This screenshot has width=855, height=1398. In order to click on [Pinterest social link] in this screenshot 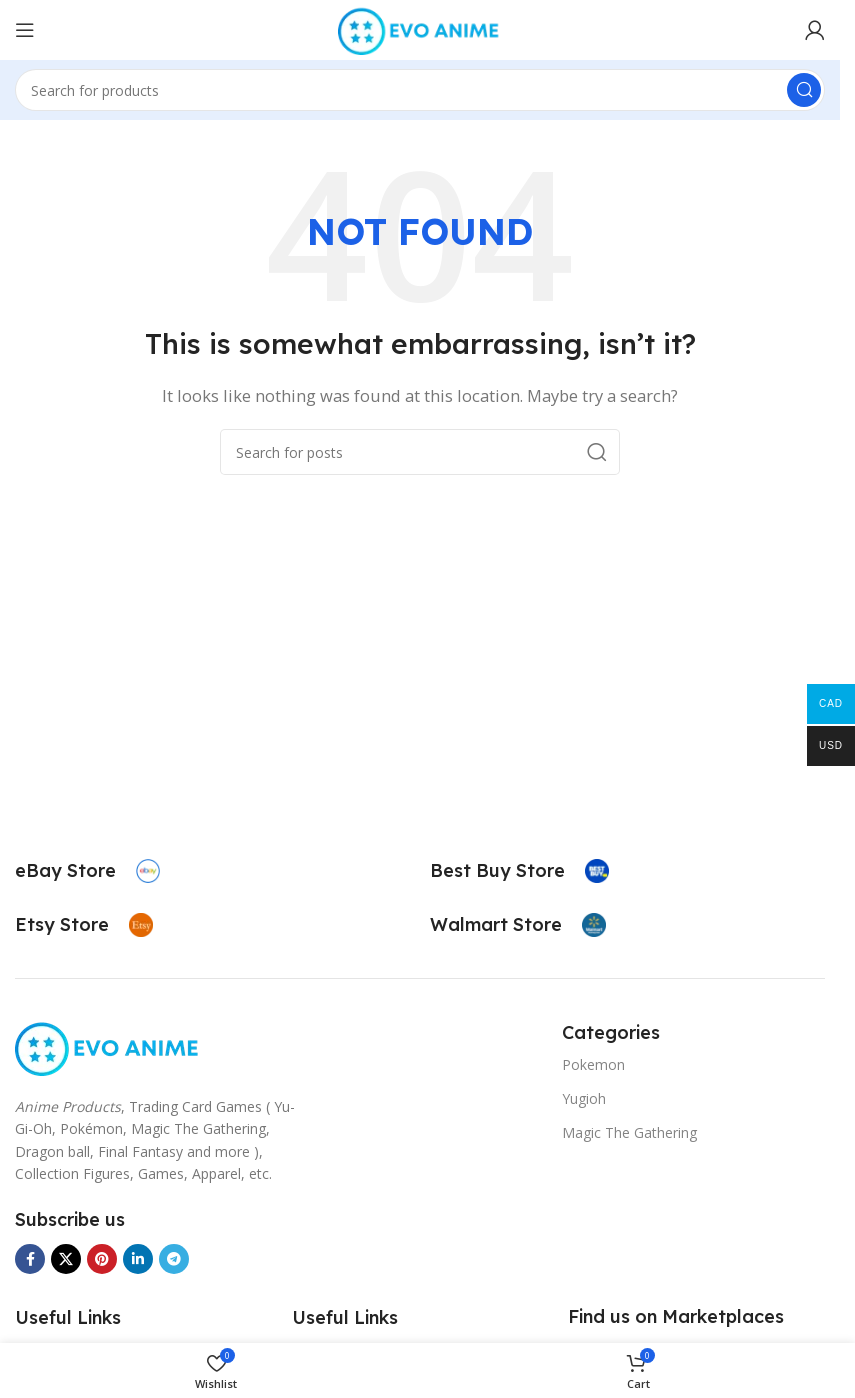, I will do `click(102, 1259)`.